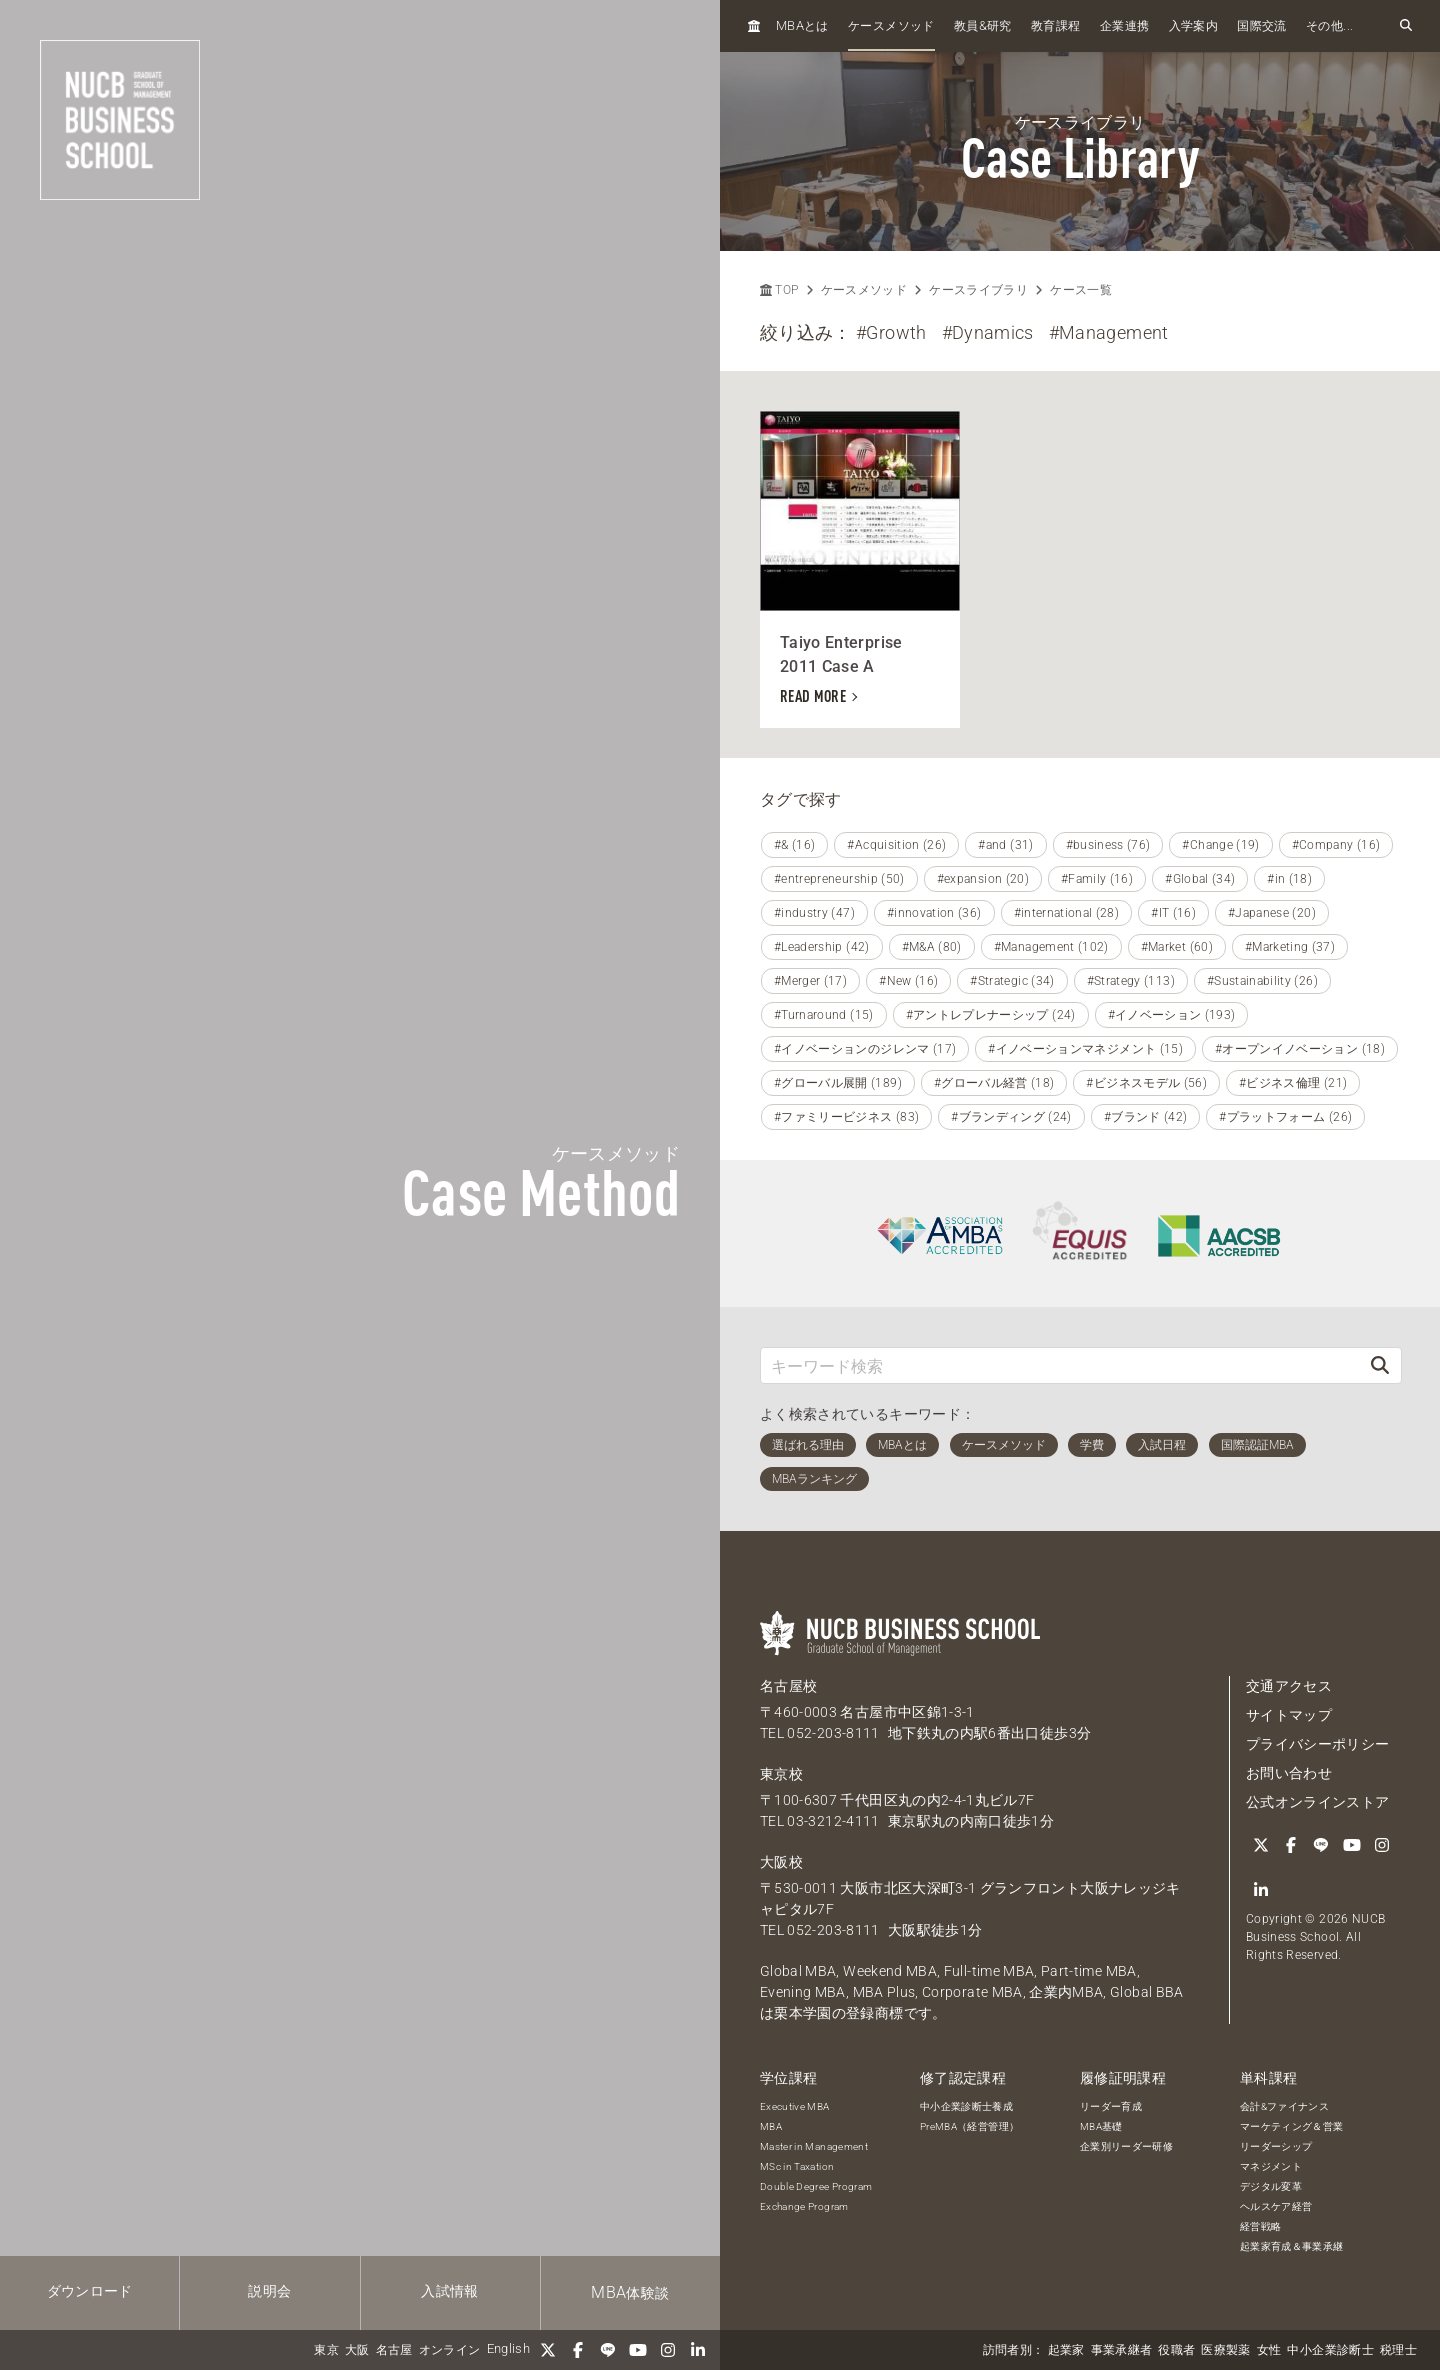 The width and height of the screenshot is (1440, 2370). What do you see at coordinates (983, 25) in the screenshot?
I see `教員研究` at bounding box center [983, 25].